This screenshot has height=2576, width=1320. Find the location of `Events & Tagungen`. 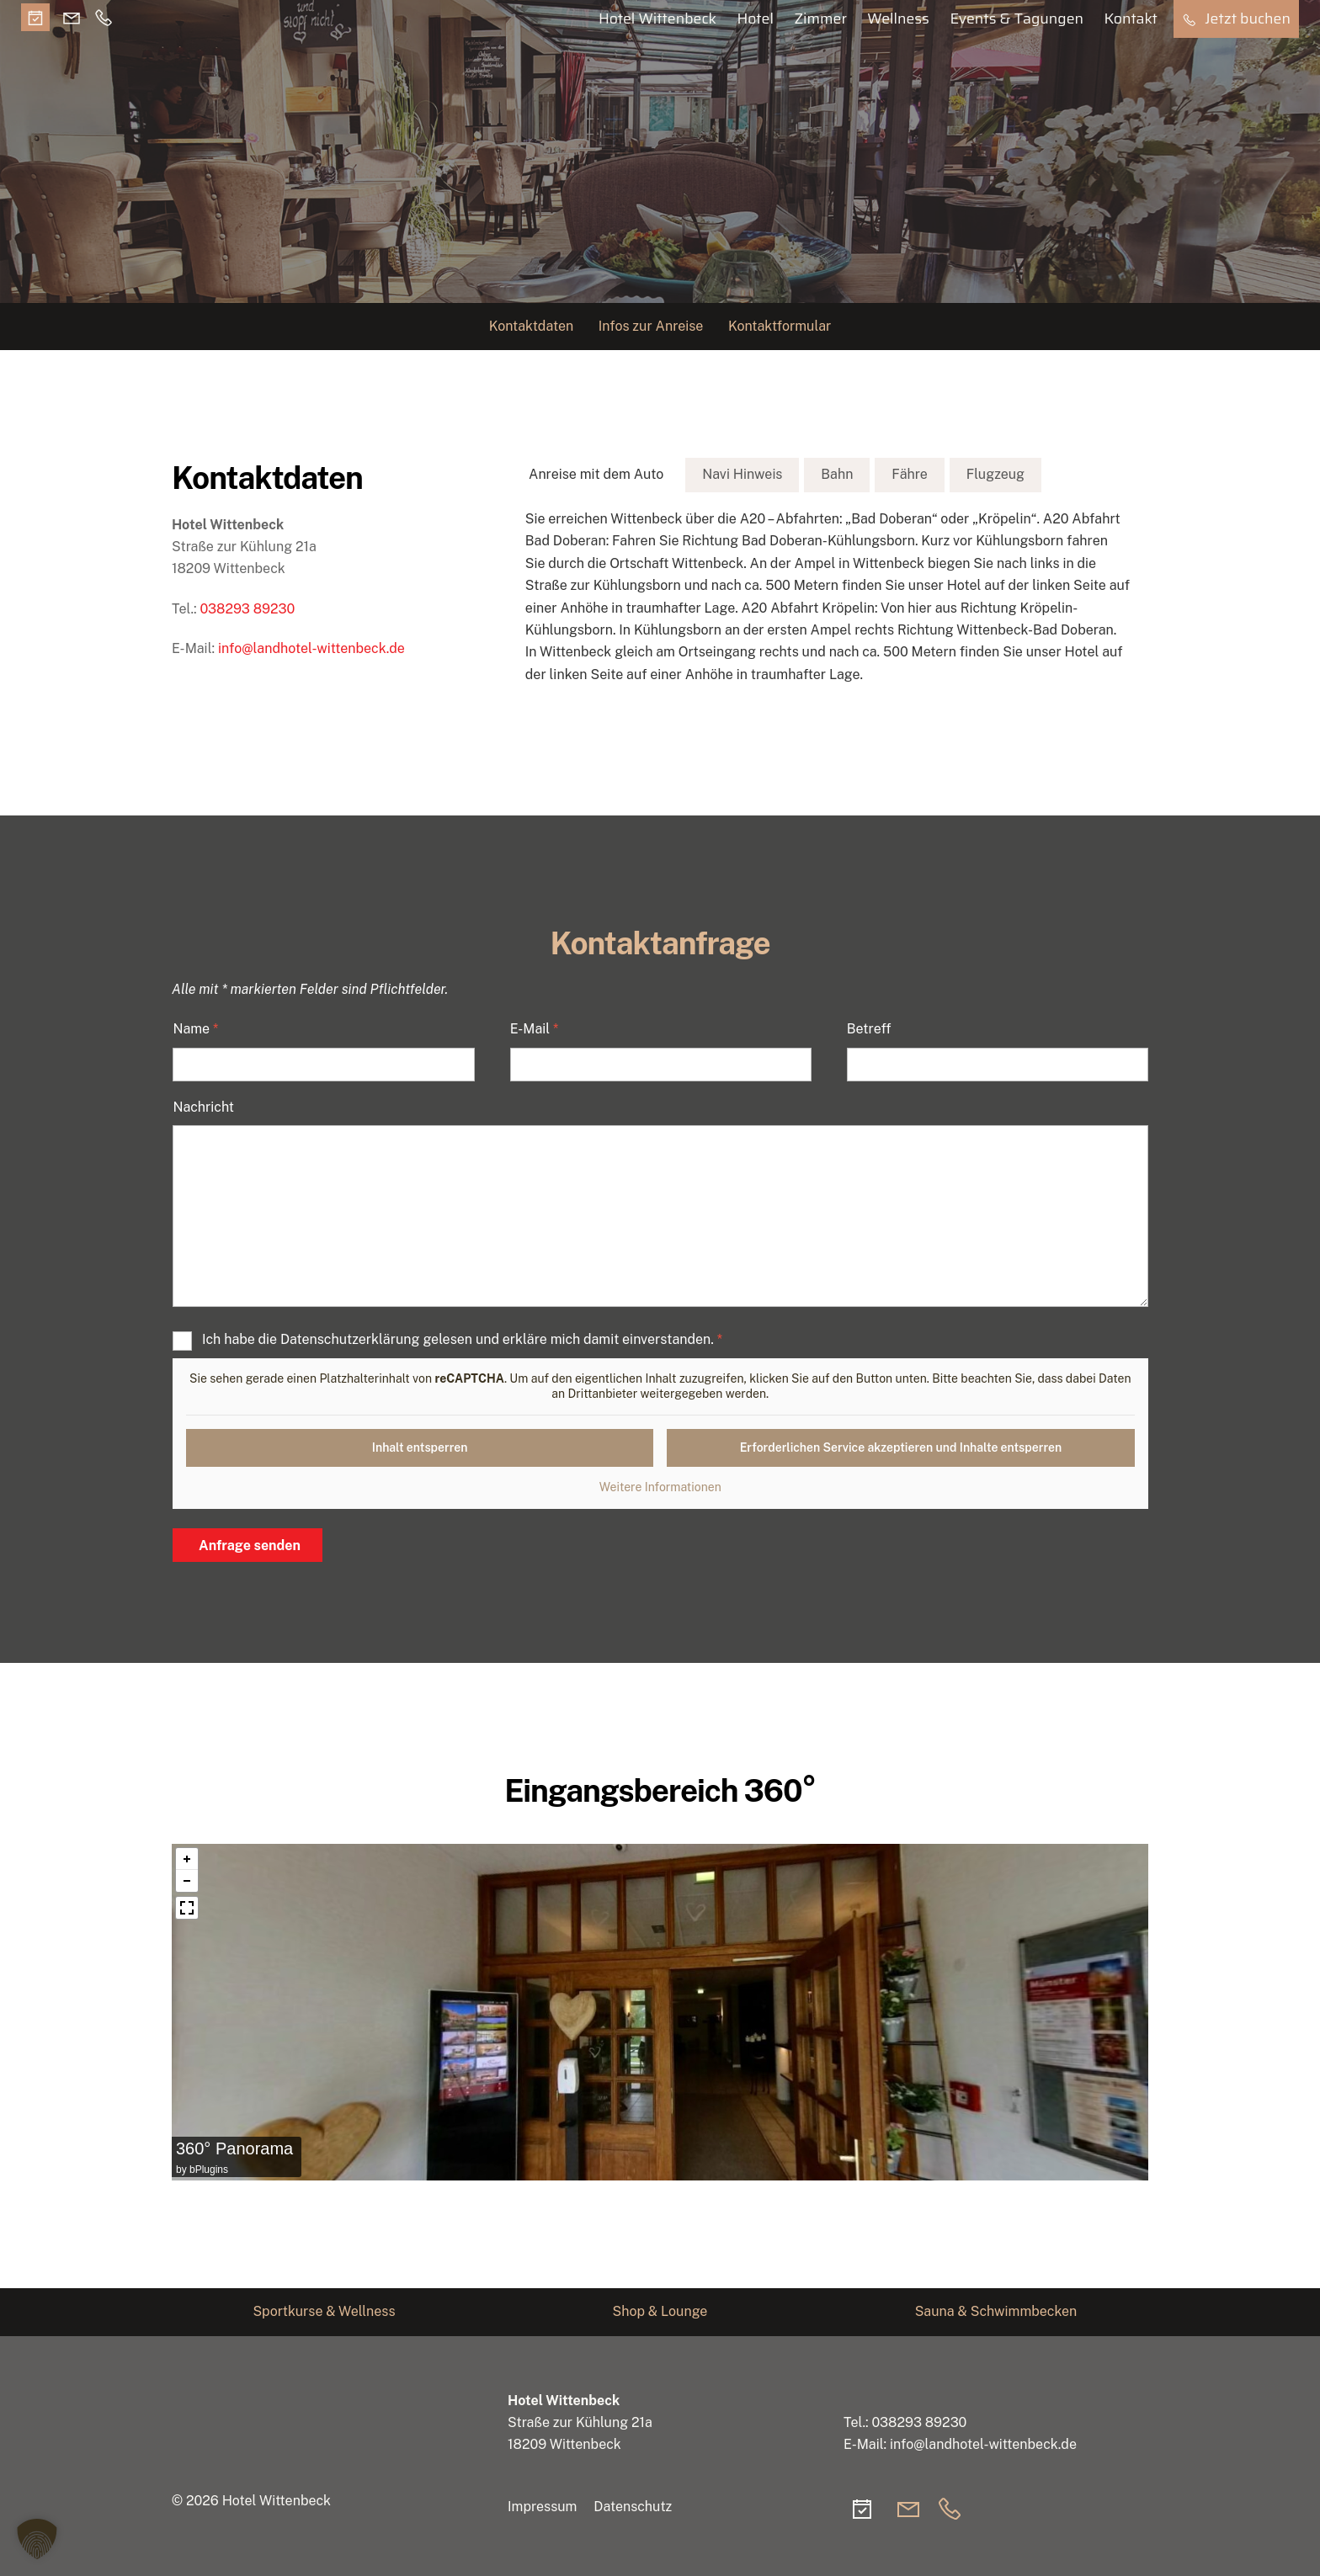

Events & Tagungen is located at coordinates (1016, 18).